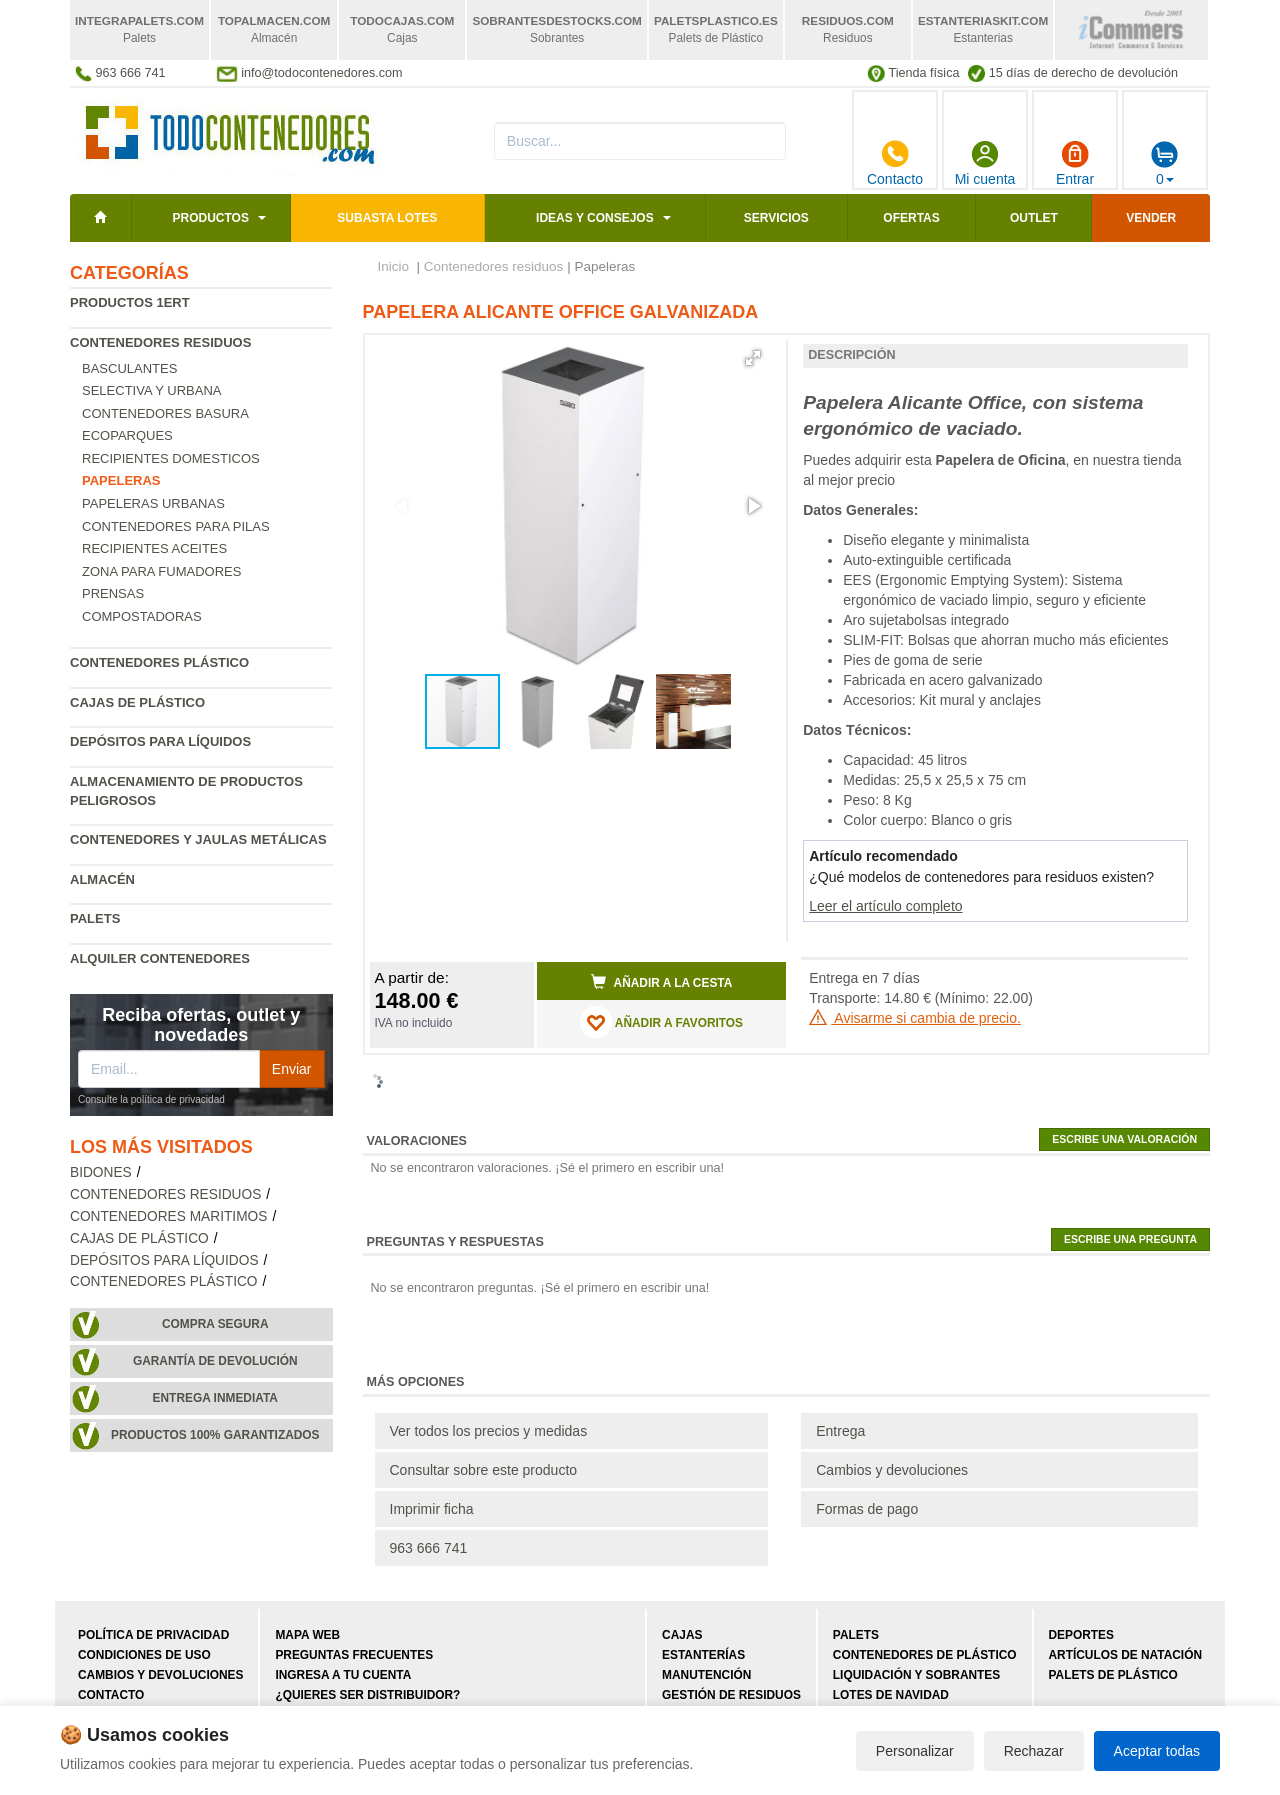  What do you see at coordinates (198, 839) in the screenshot?
I see `Contenedores y jaulas metálicas` at bounding box center [198, 839].